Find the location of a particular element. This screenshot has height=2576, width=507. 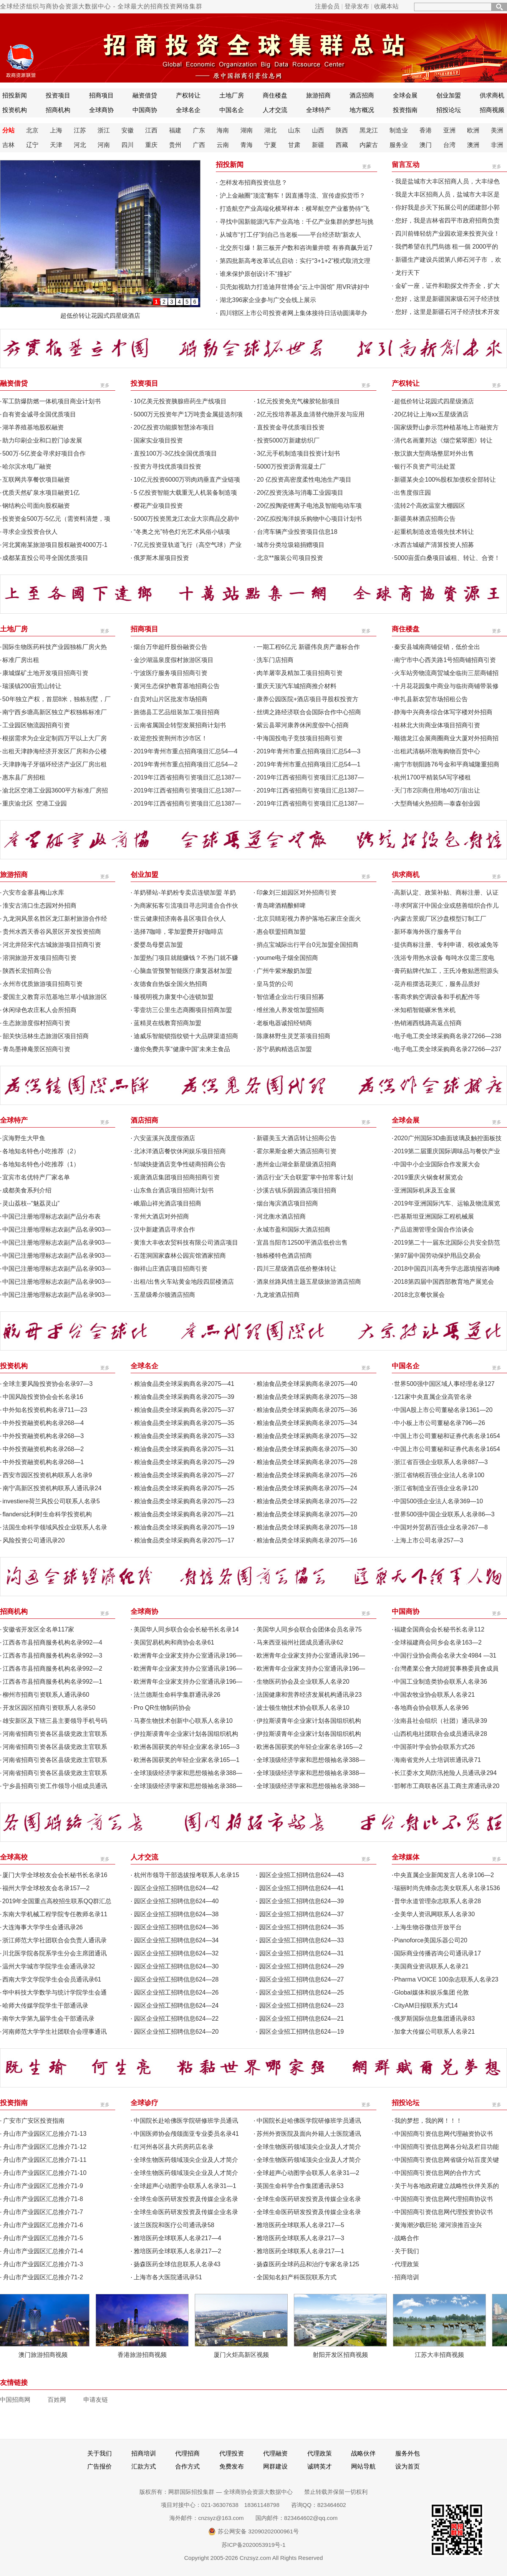

烟台海滨酒店项目招商 is located at coordinates (287, 1203).